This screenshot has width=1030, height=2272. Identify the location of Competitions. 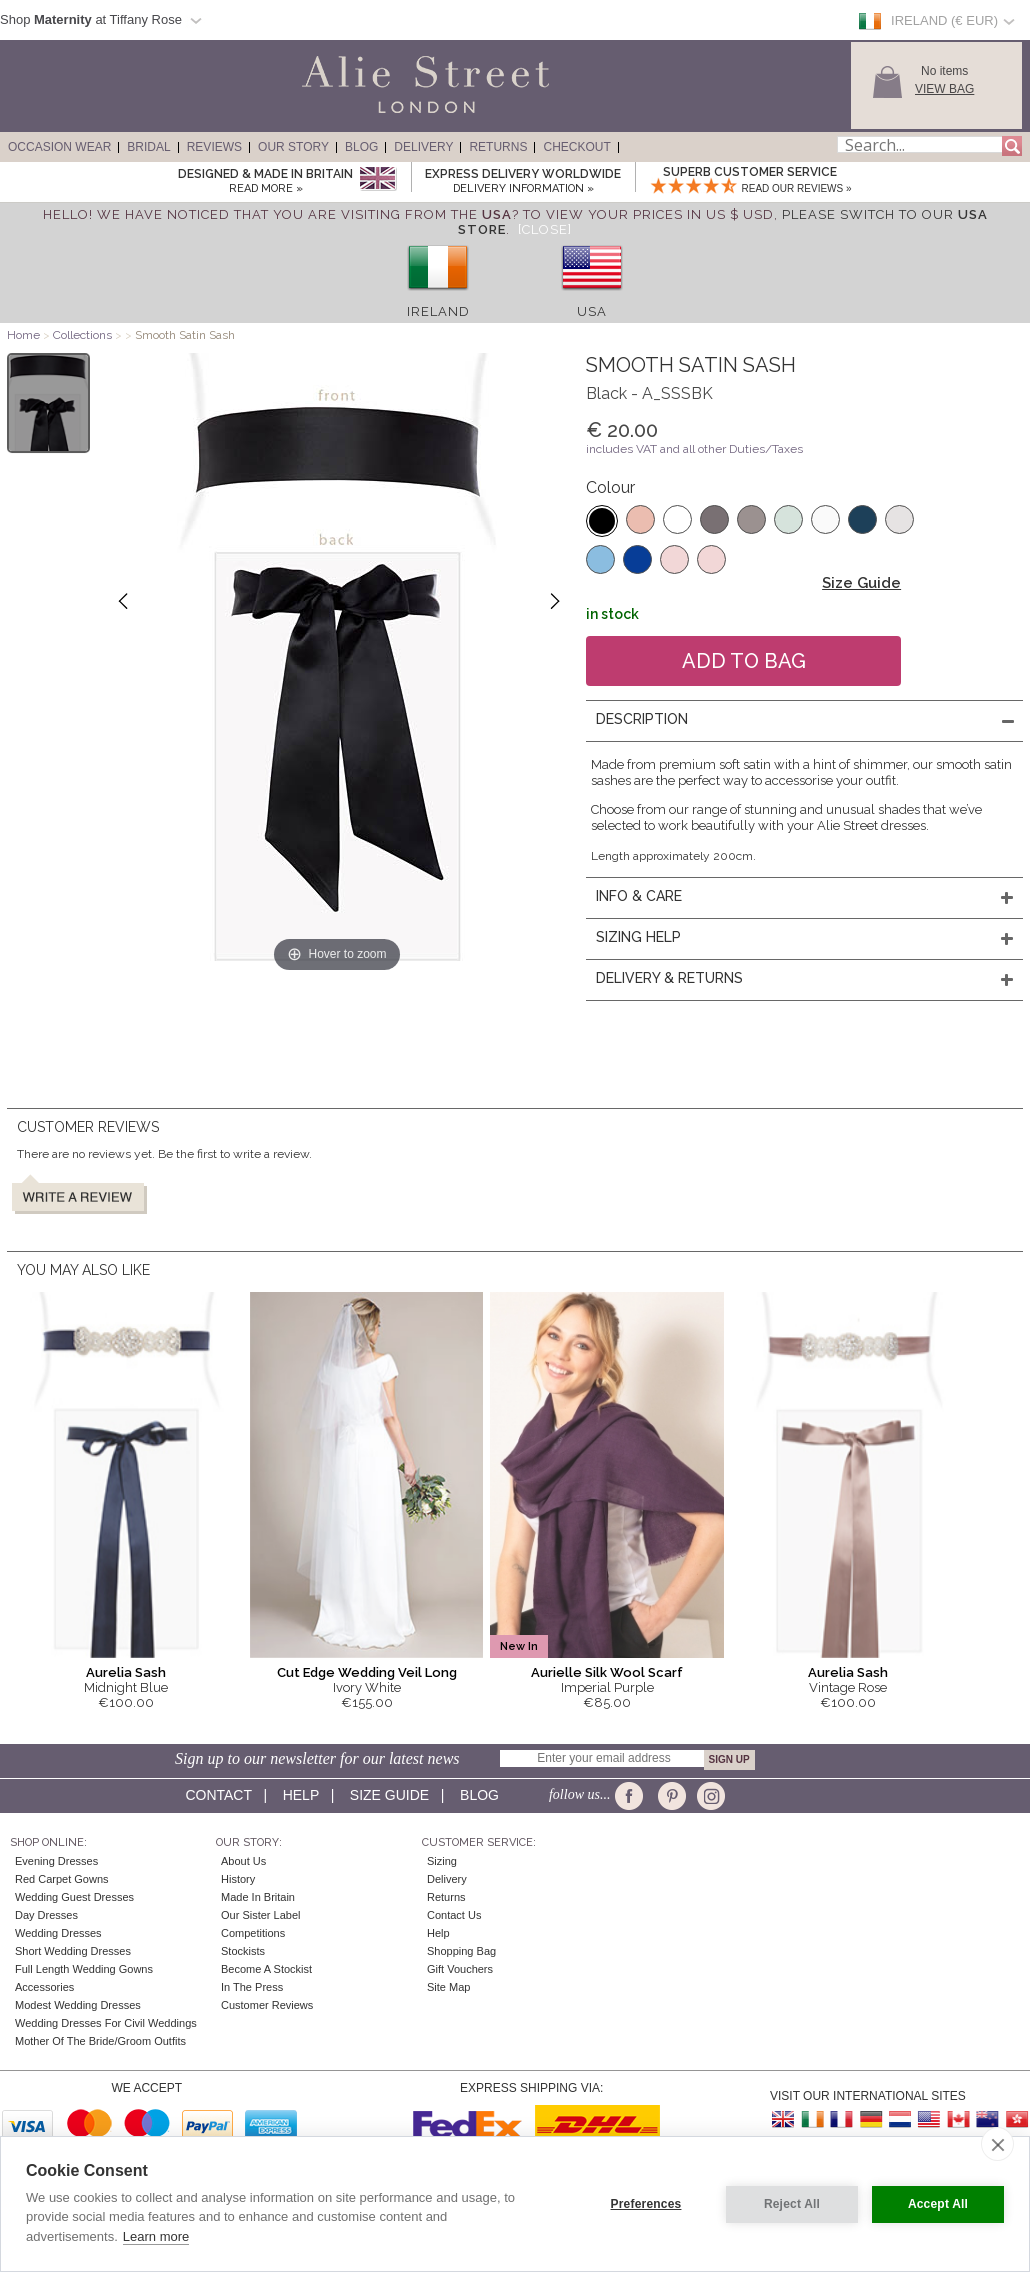
(253, 1933).